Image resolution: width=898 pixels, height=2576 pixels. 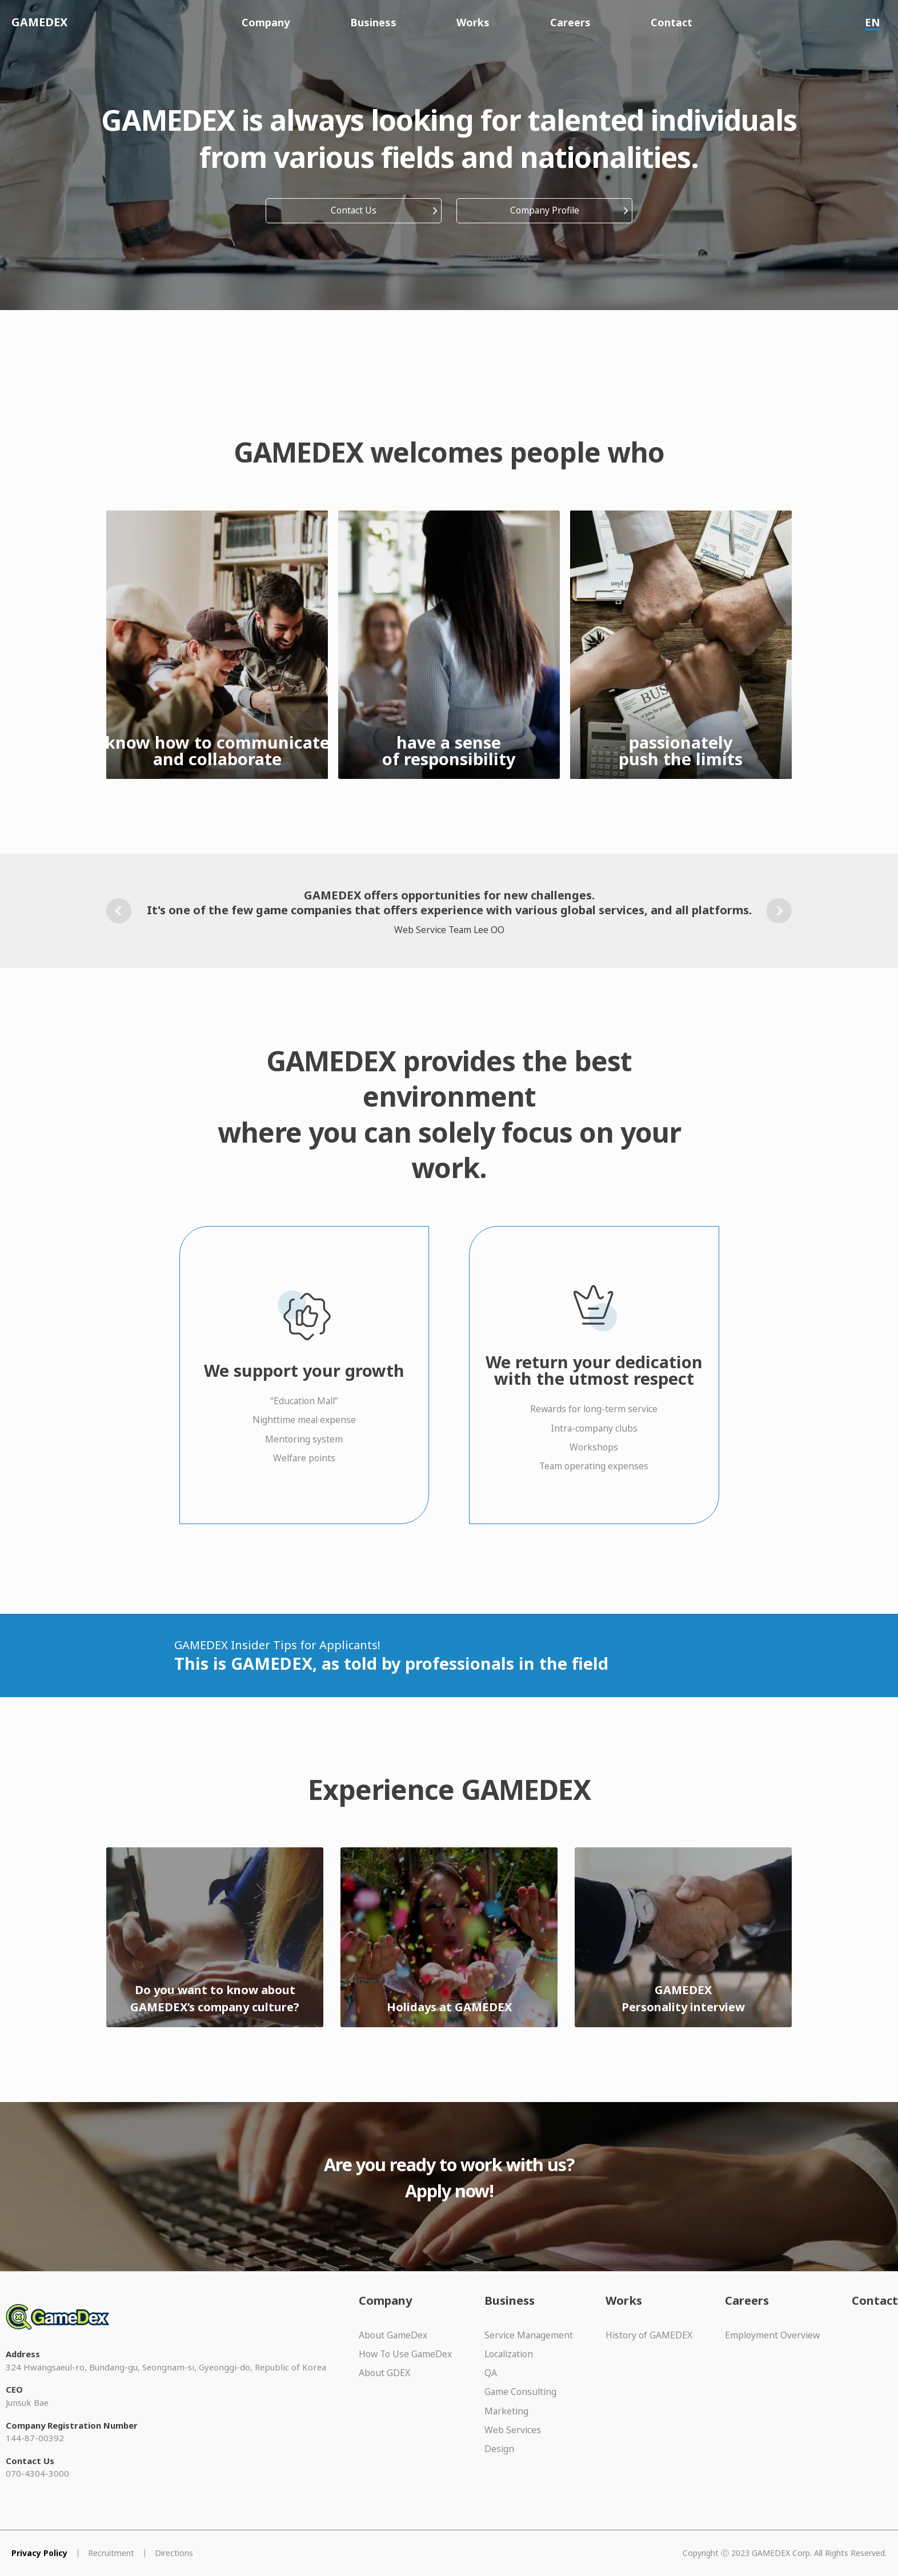 I want to click on Contact, so click(x=671, y=22).